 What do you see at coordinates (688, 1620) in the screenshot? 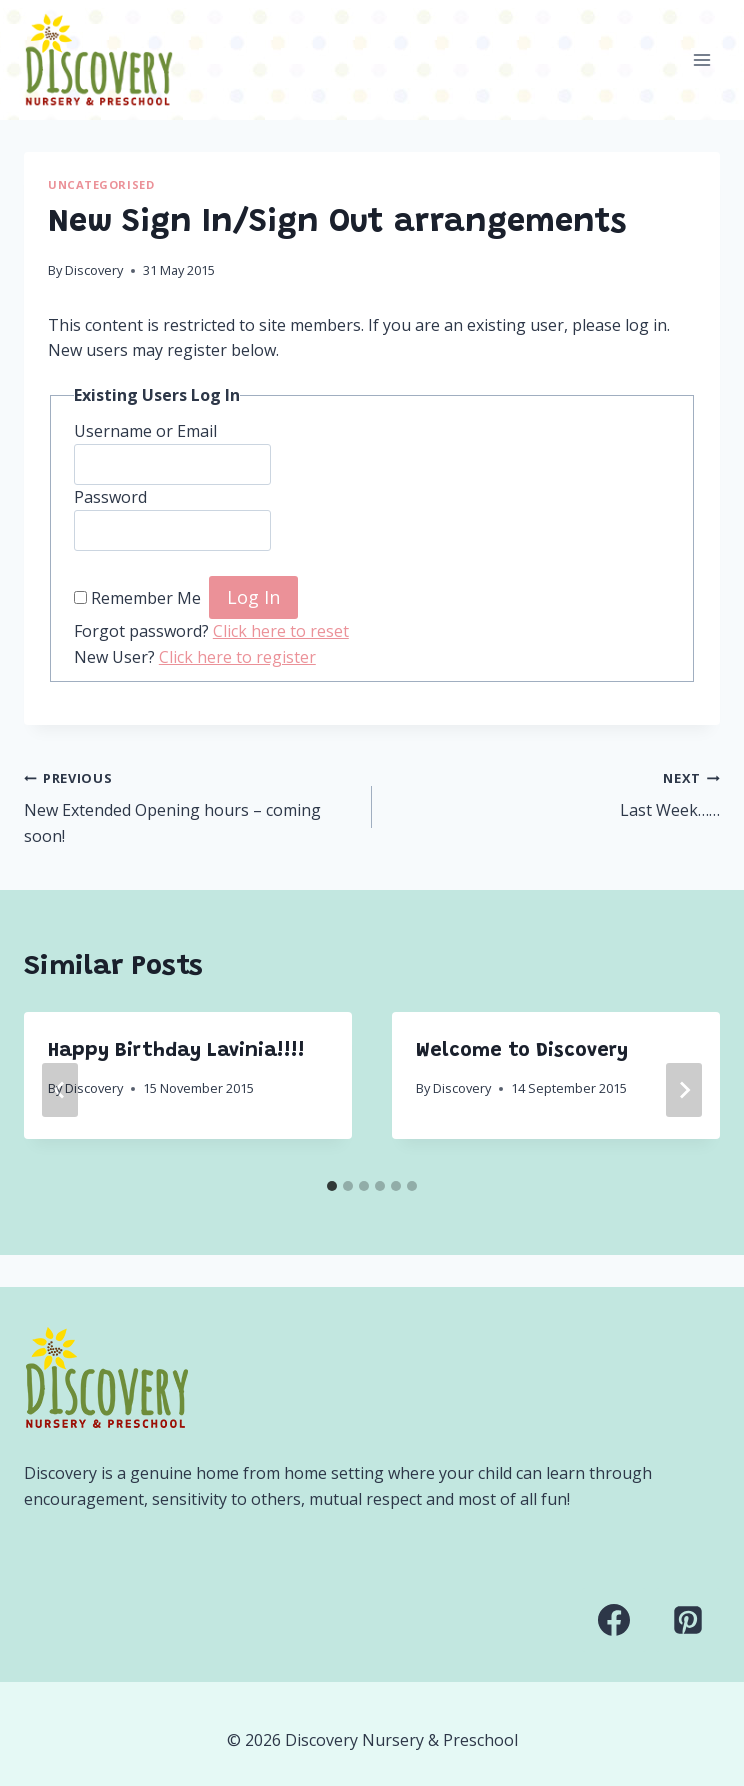
I see `[Pinterest]` at bounding box center [688, 1620].